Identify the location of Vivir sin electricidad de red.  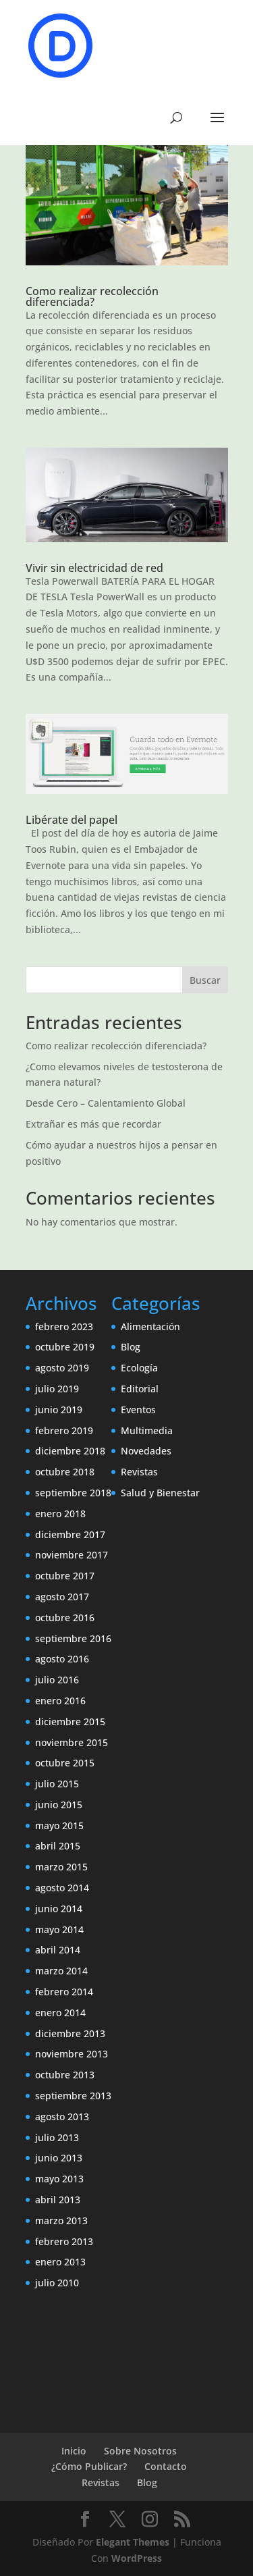
(94, 567).